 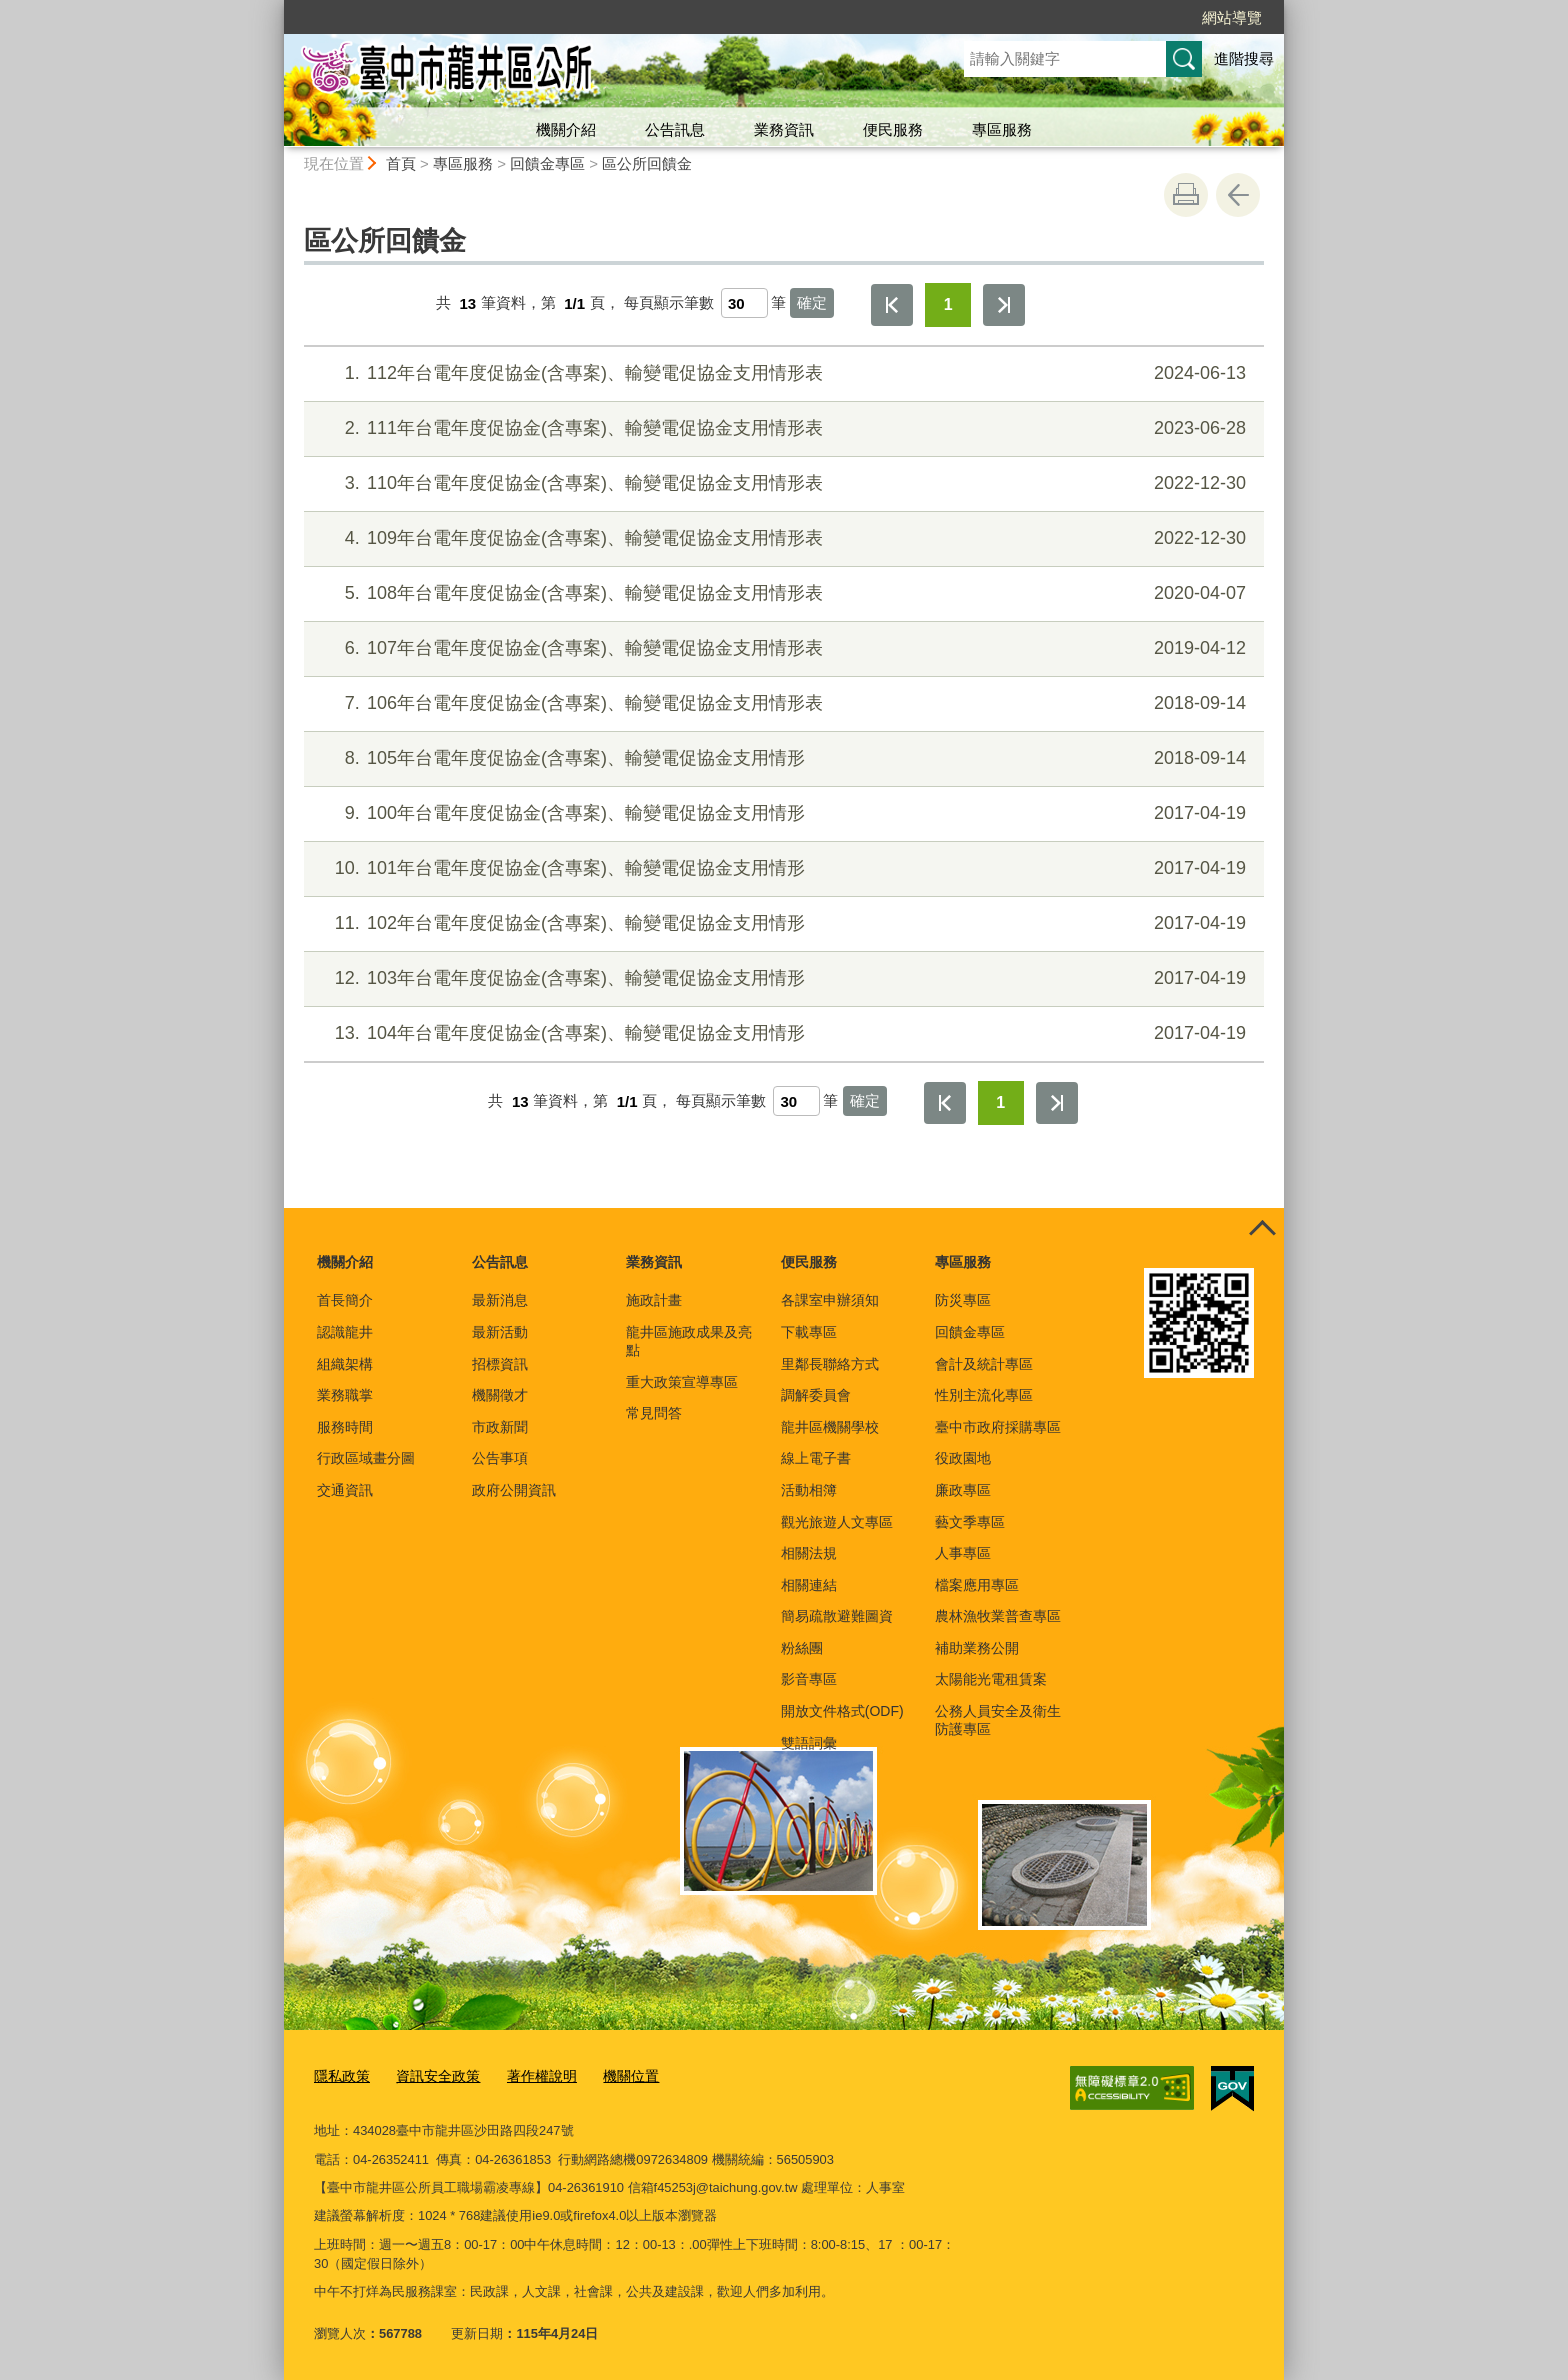 I want to click on 藝文季專區, so click(x=970, y=1522).